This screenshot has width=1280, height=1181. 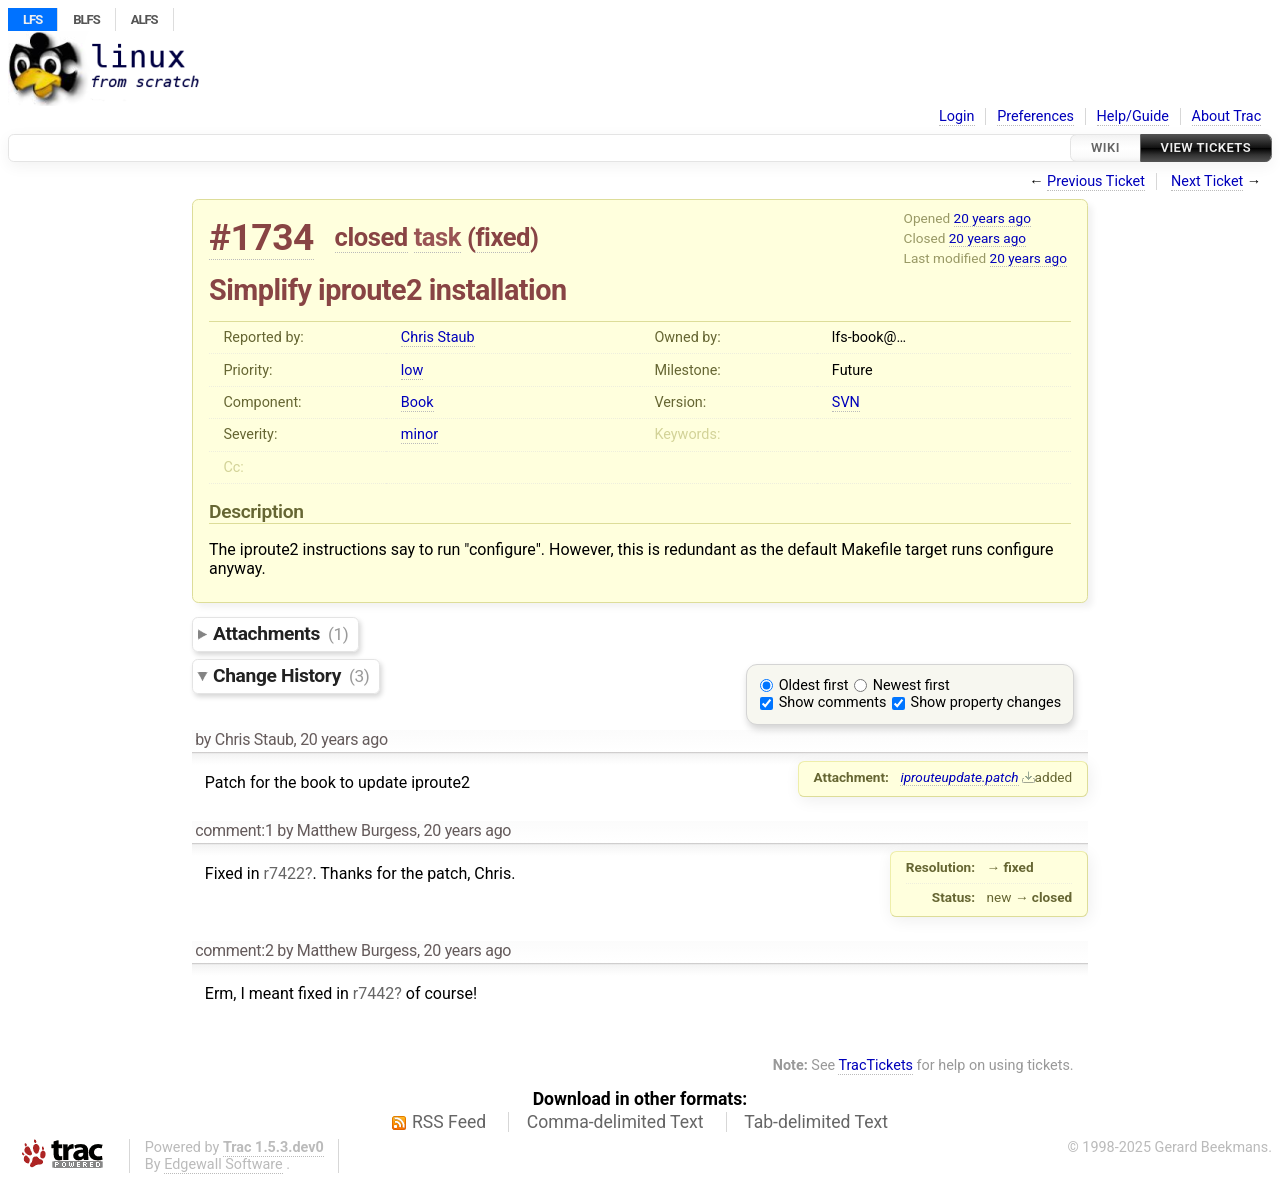 What do you see at coordinates (234, 830) in the screenshot?
I see `comment:1` at bounding box center [234, 830].